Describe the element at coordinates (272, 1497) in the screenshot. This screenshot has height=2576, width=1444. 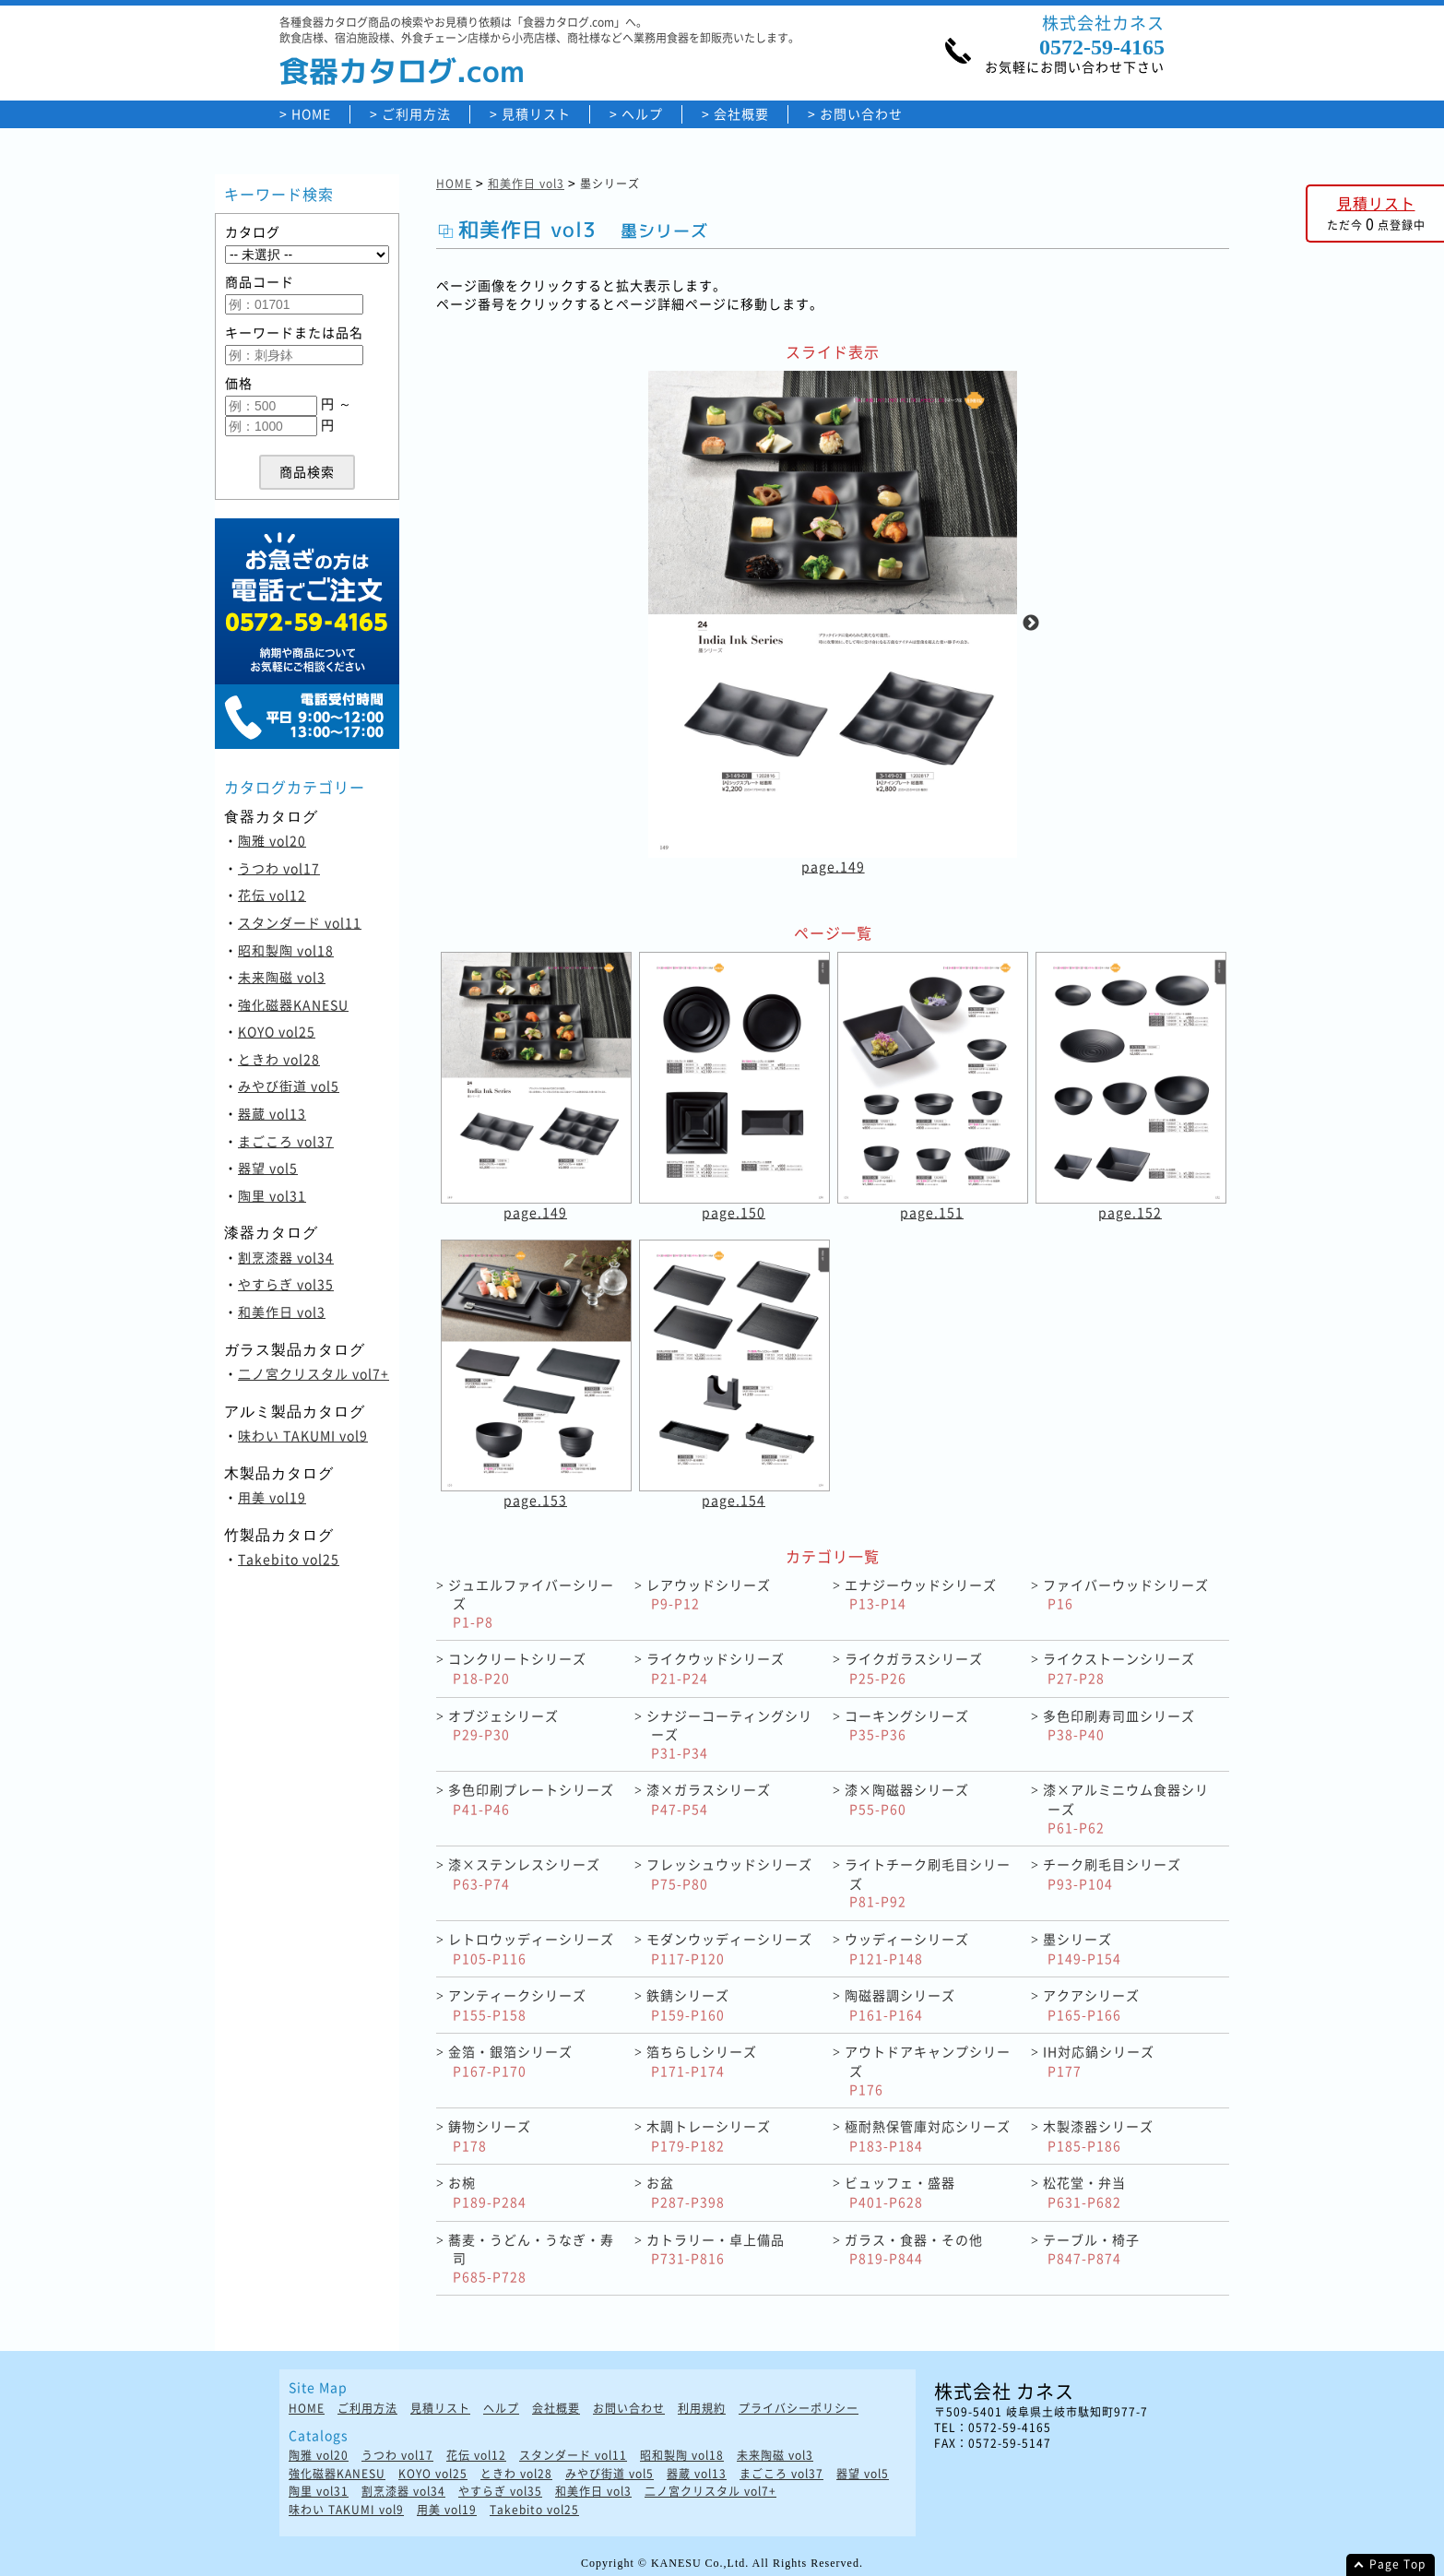
I see `用美 vol19` at that location.